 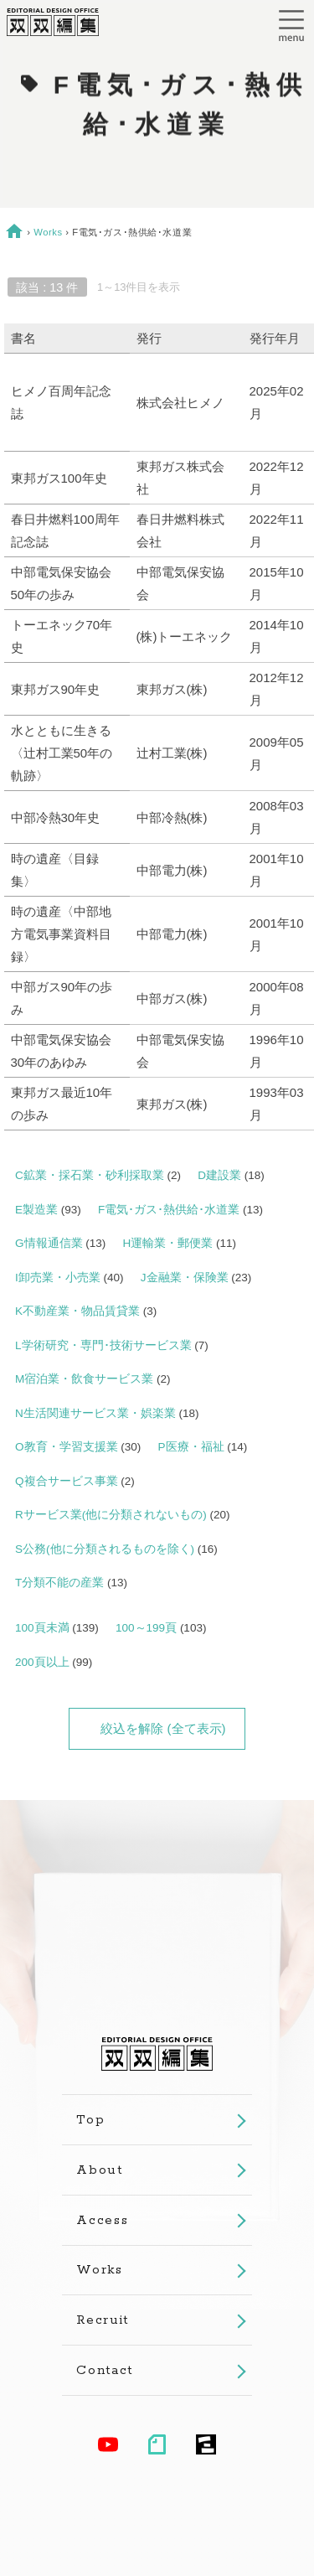 I want to click on E製造業, so click(x=36, y=1209).